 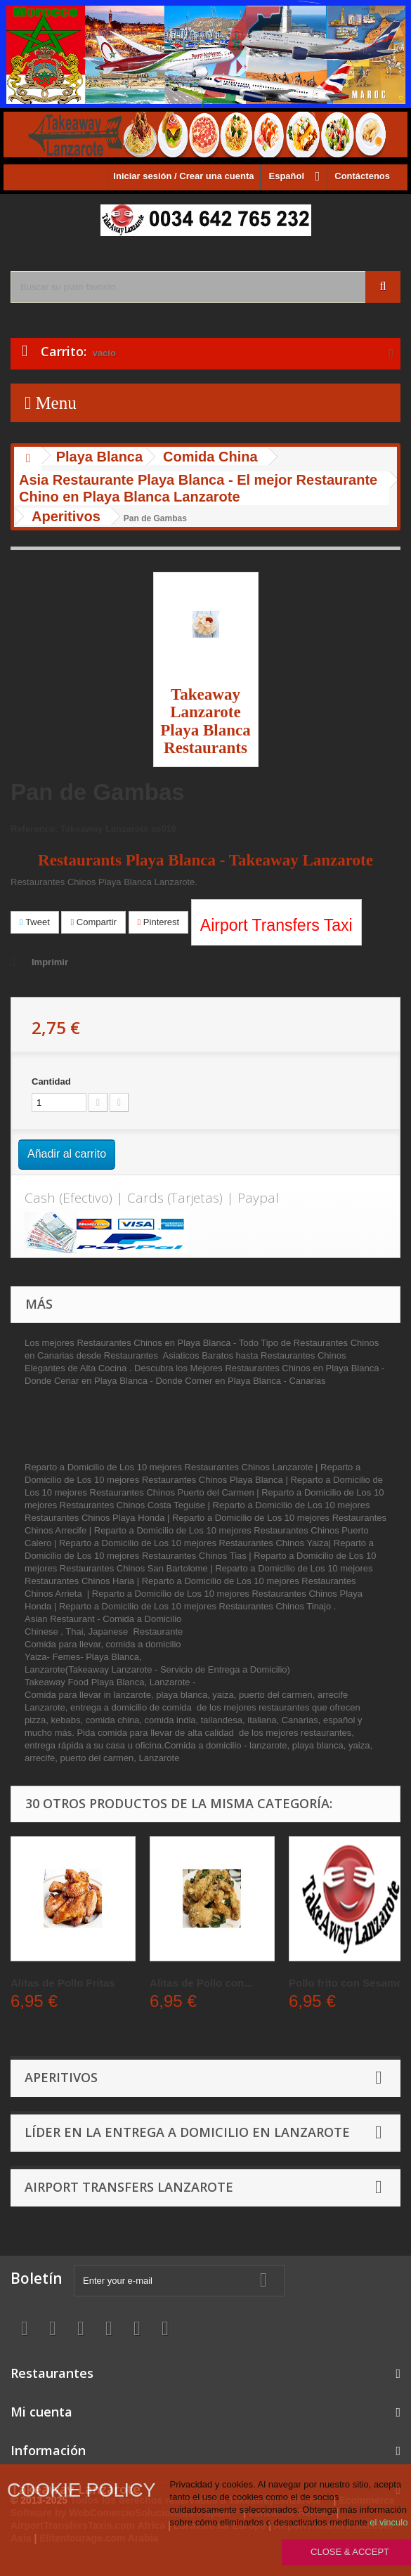 I want to click on Imprimir, so click(x=50, y=962).